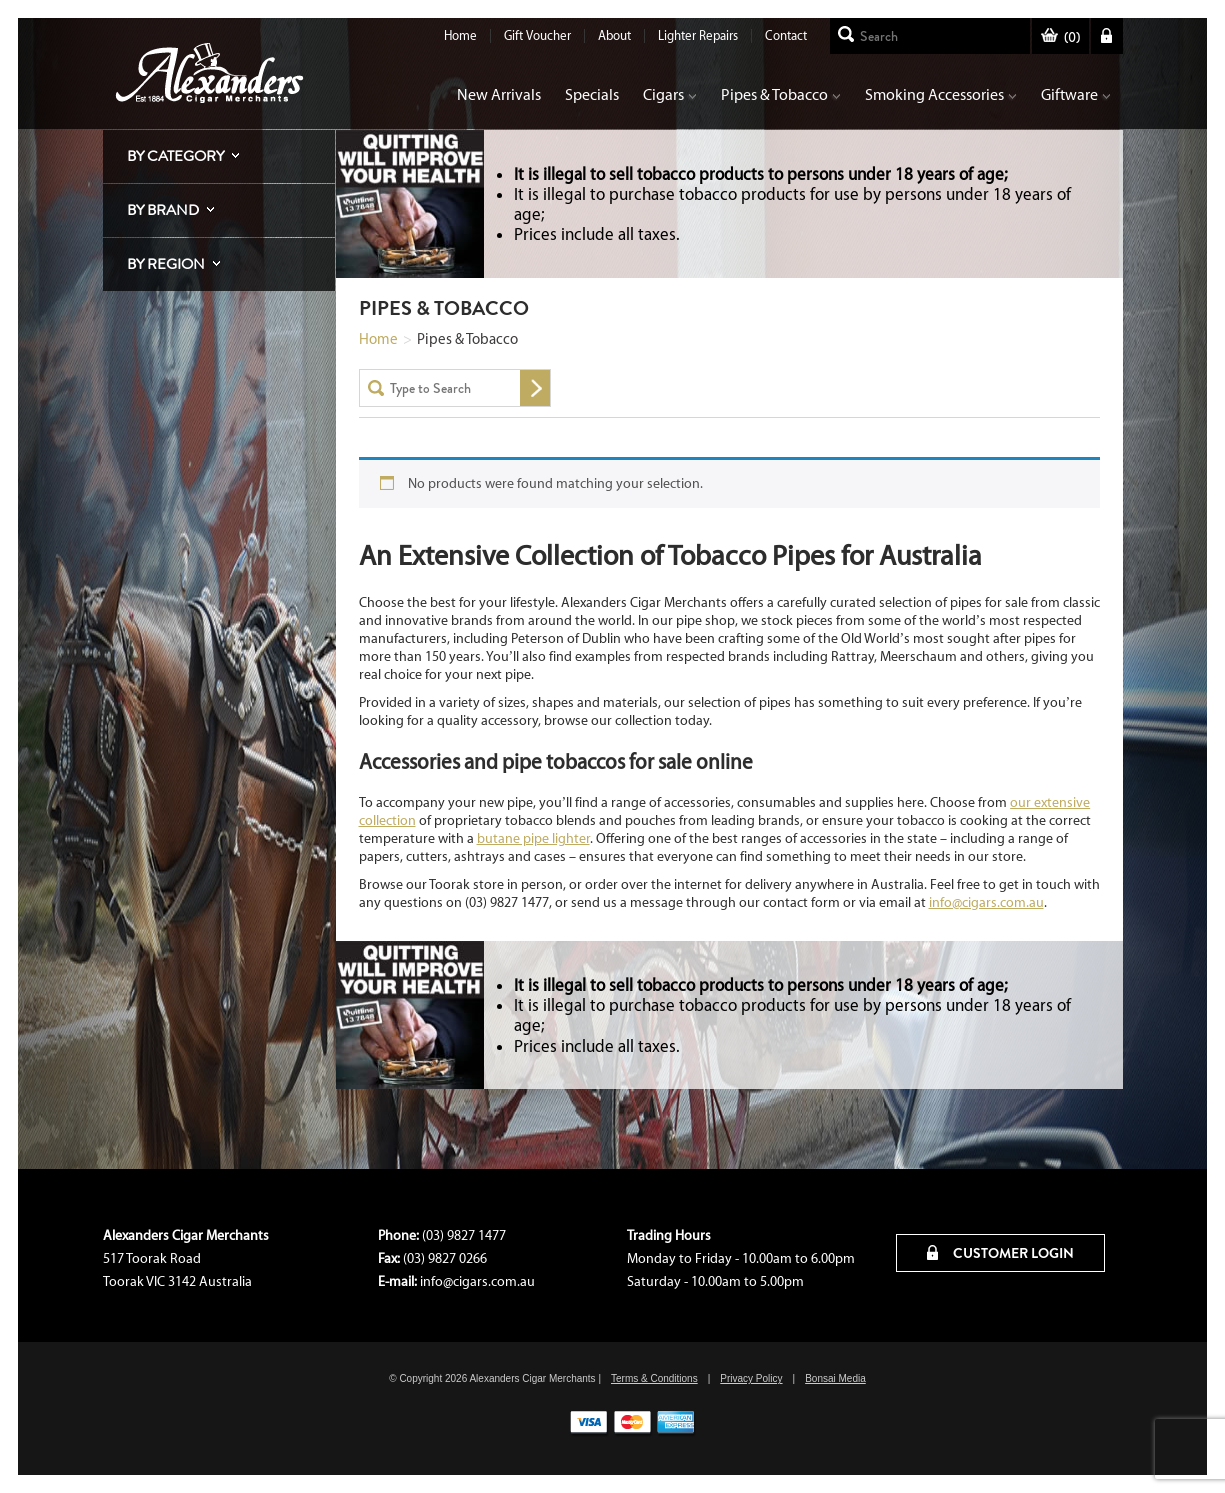 Image resolution: width=1225 pixels, height=1493 pixels. Describe the element at coordinates (614, 35) in the screenshot. I see `About` at that location.